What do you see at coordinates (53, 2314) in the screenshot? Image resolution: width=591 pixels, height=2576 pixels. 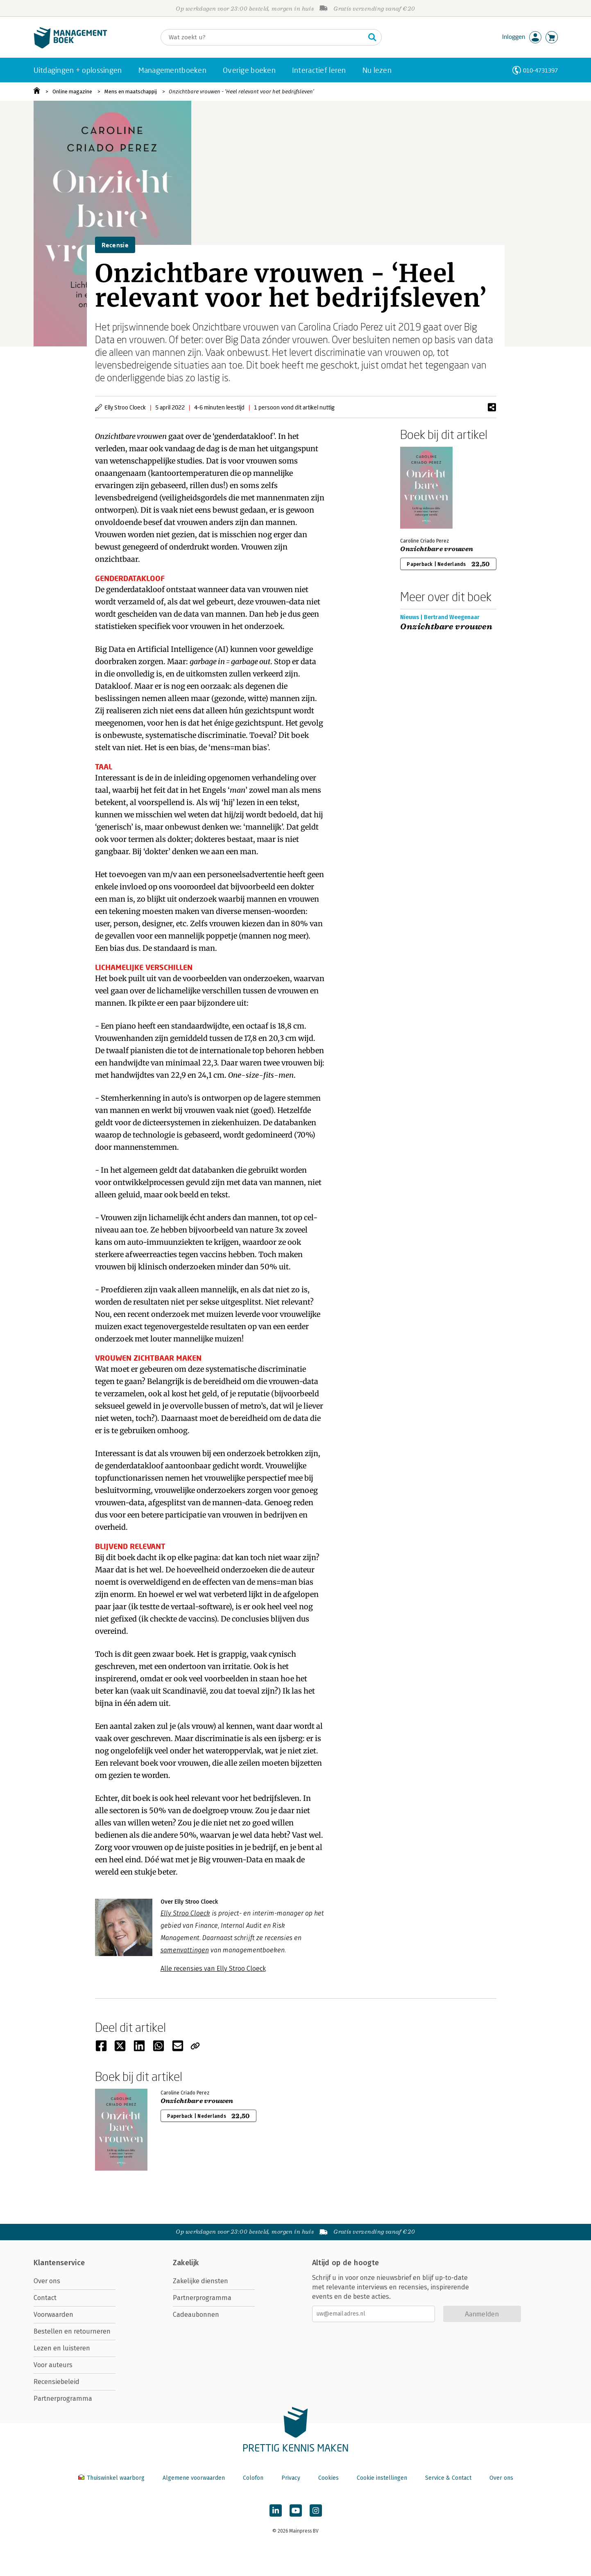 I see `Voorwaarden` at bounding box center [53, 2314].